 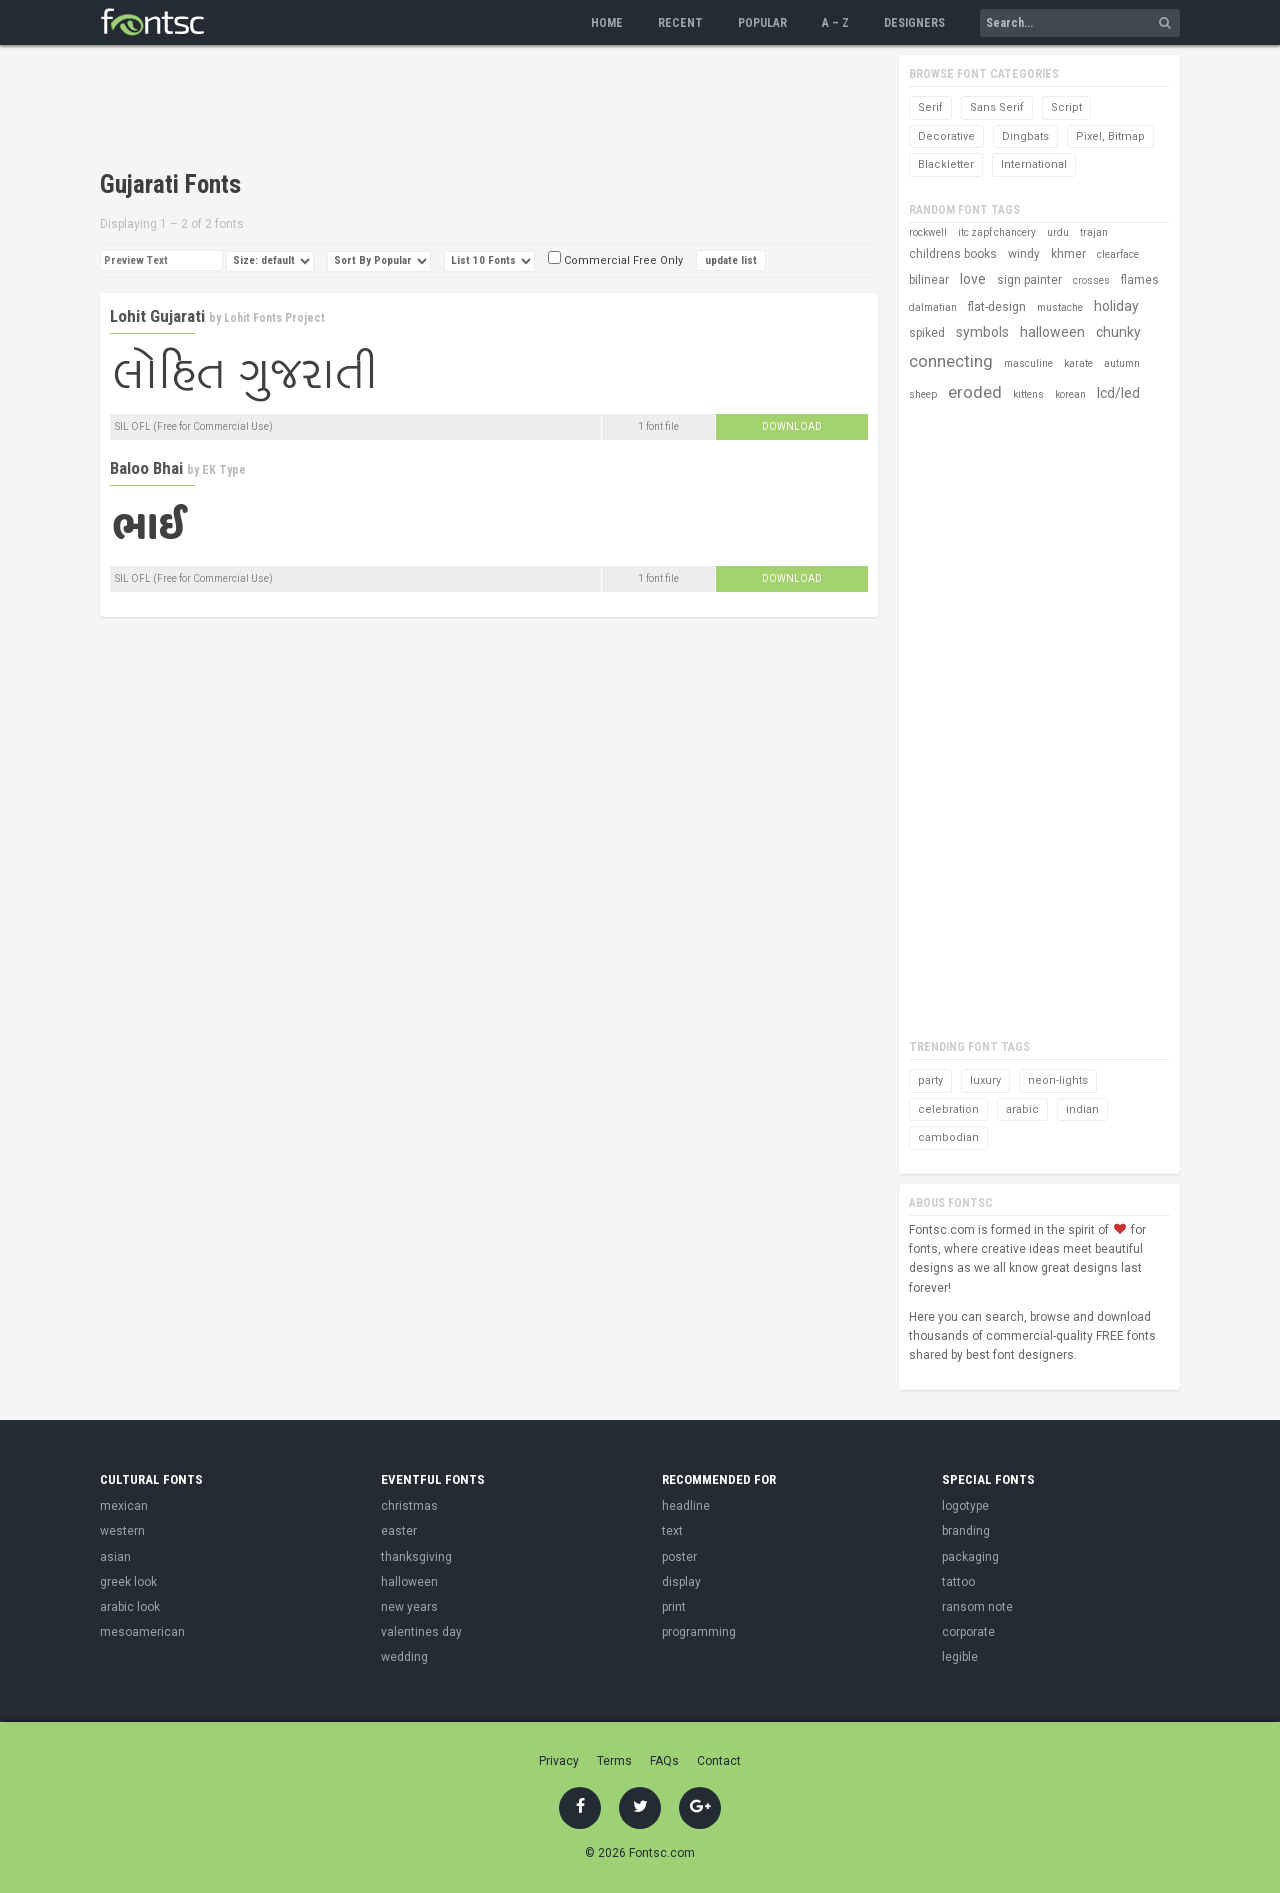 What do you see at coordinates (409, 1506) in the screenshot?
I see `christmas` at bounding box center [409, 1506].